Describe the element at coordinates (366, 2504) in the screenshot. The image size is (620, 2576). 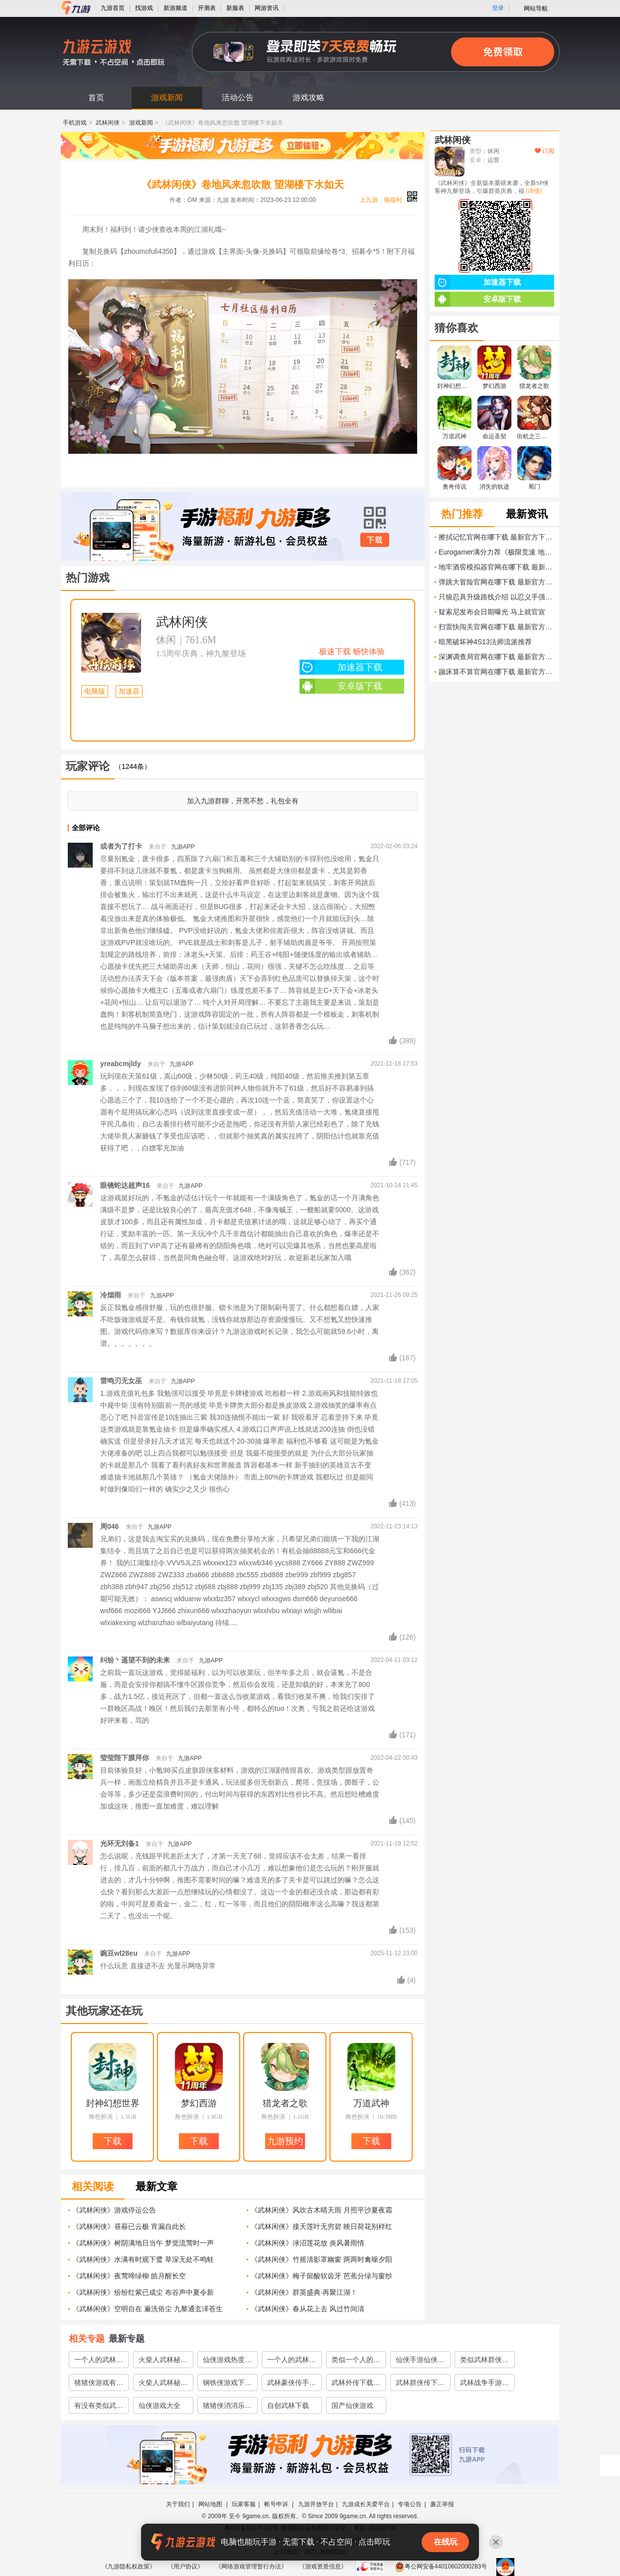
I see `九游成长关爱平台` at that location.